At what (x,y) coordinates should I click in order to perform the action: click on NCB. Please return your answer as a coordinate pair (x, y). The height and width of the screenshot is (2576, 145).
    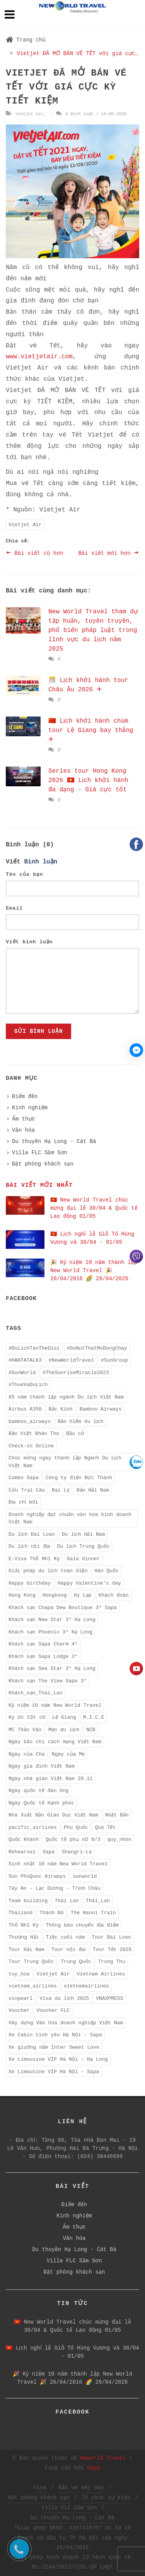
    Looking at the image, I should click on (90, 1730).